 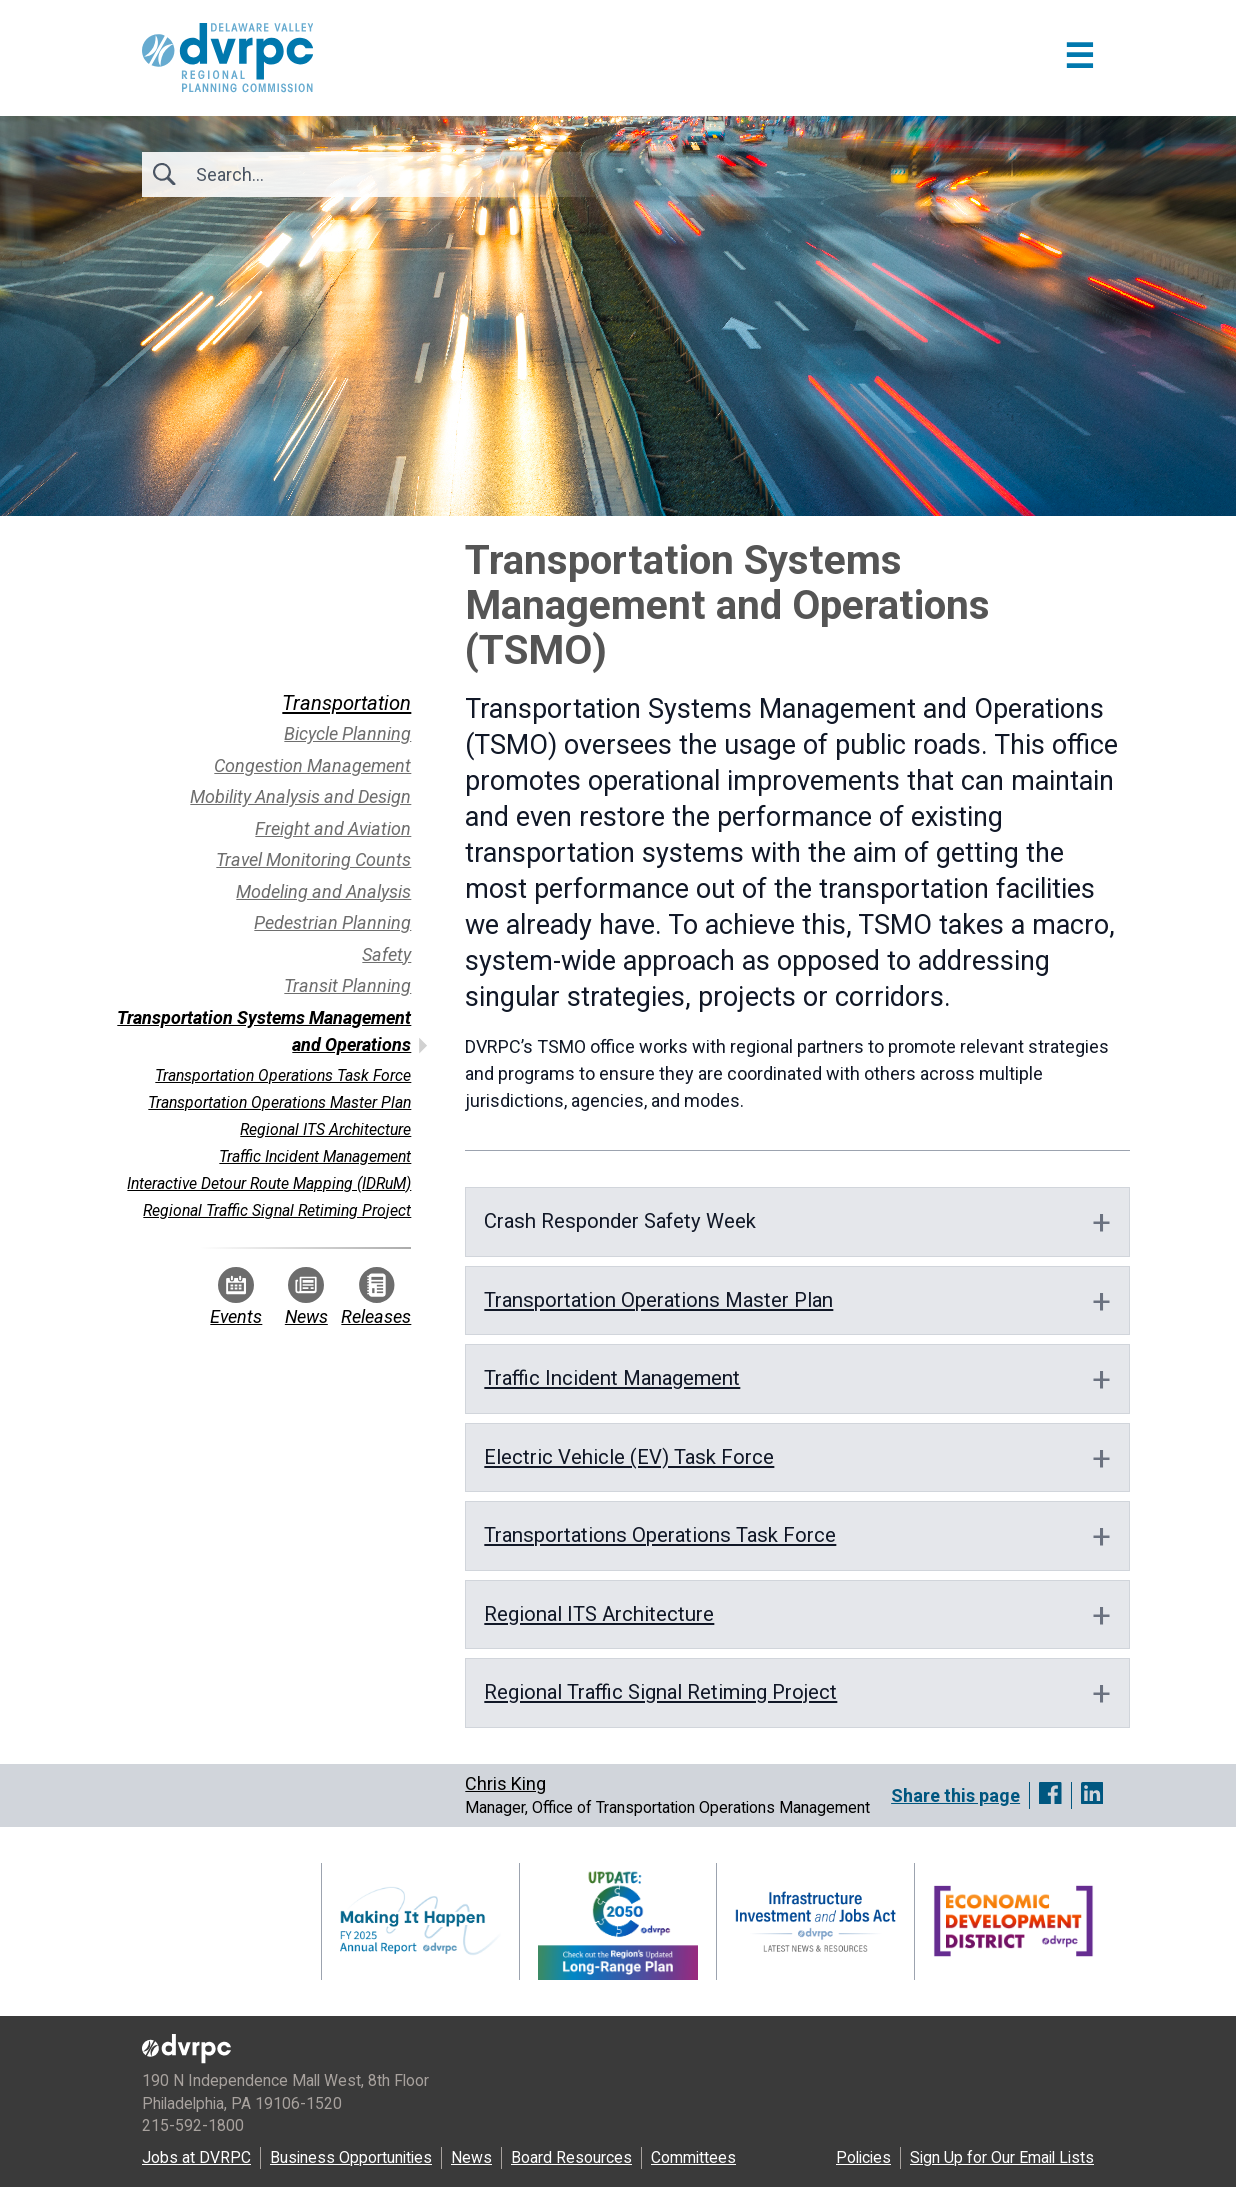 What do you see at coordinates (863, 2157) in the screenshot?
I see `Policies` at bounding box center [863, 2157].